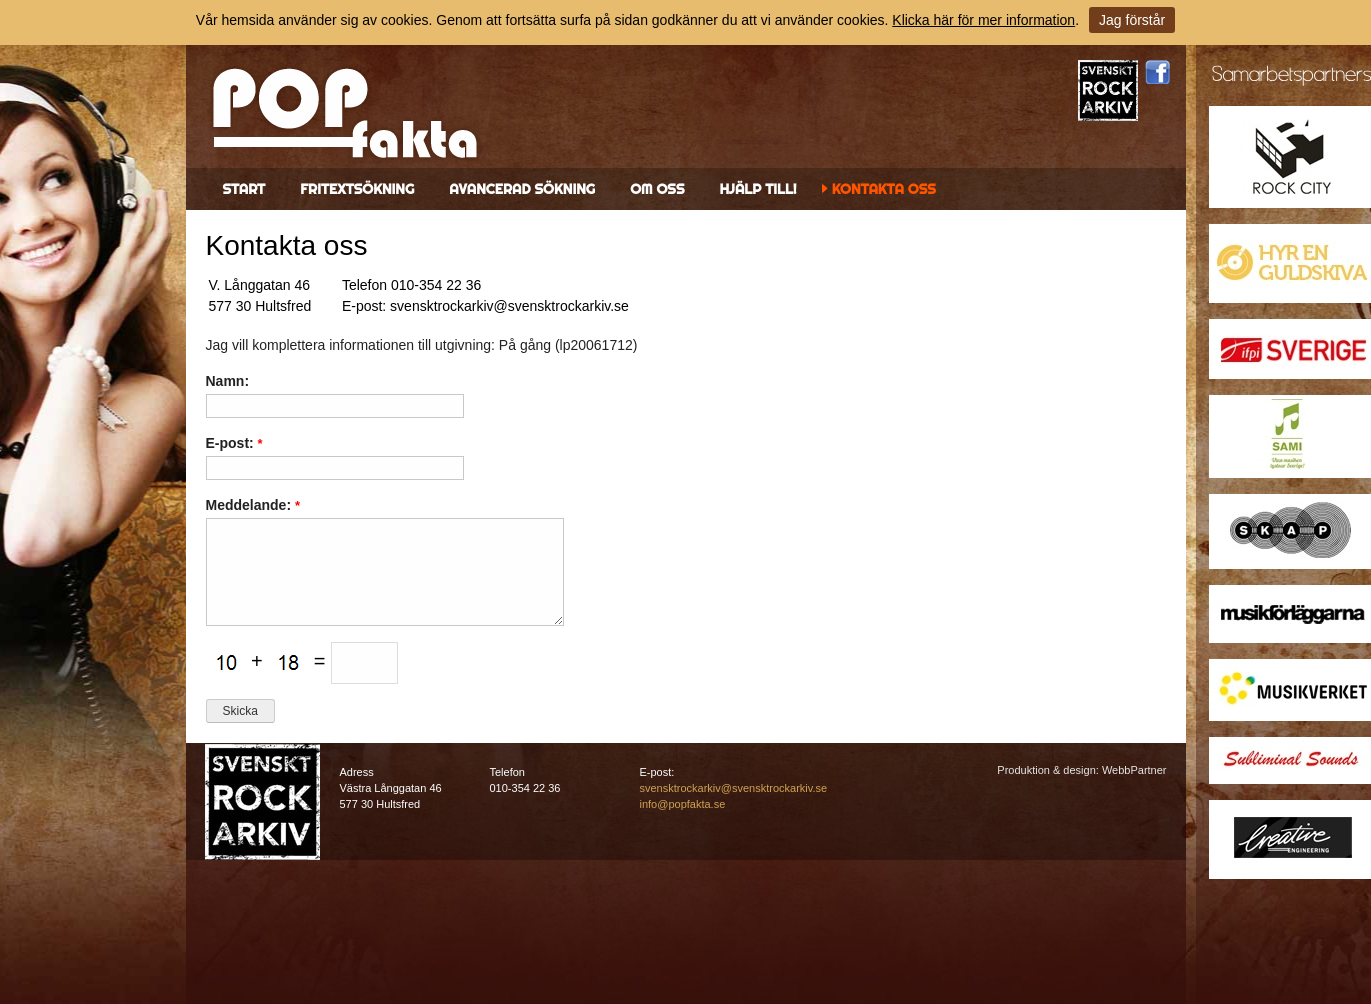 This screenshot has height=1004, width=1371. What do you see at coordinates (983, 20) in the screenshot?
I see `Klicka här för mer information` at bounding box center [983, 20].